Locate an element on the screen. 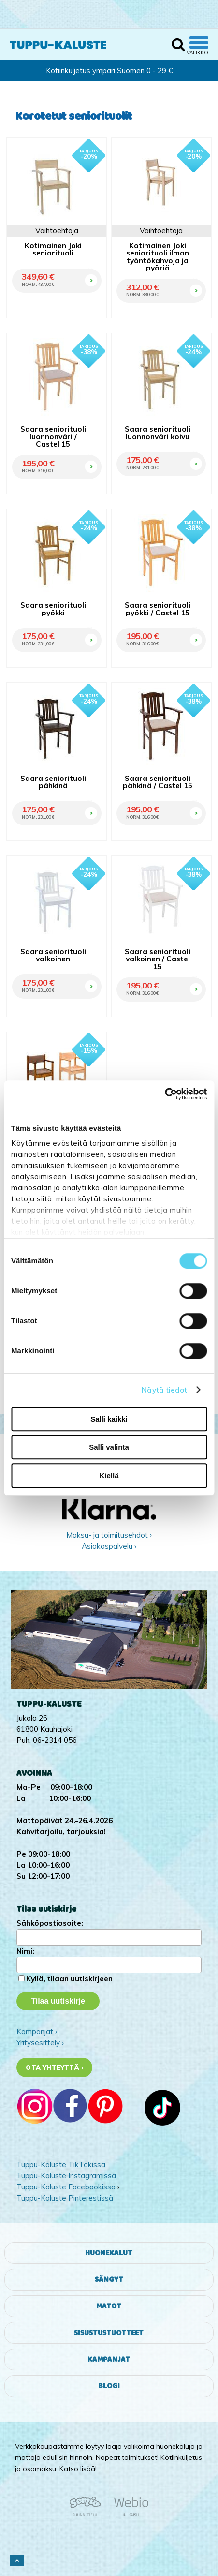 The height and width of the screenshot is (2576, 218). Tuppu-Kaluste Pinterestissä is located at coordinates (64, 2197).